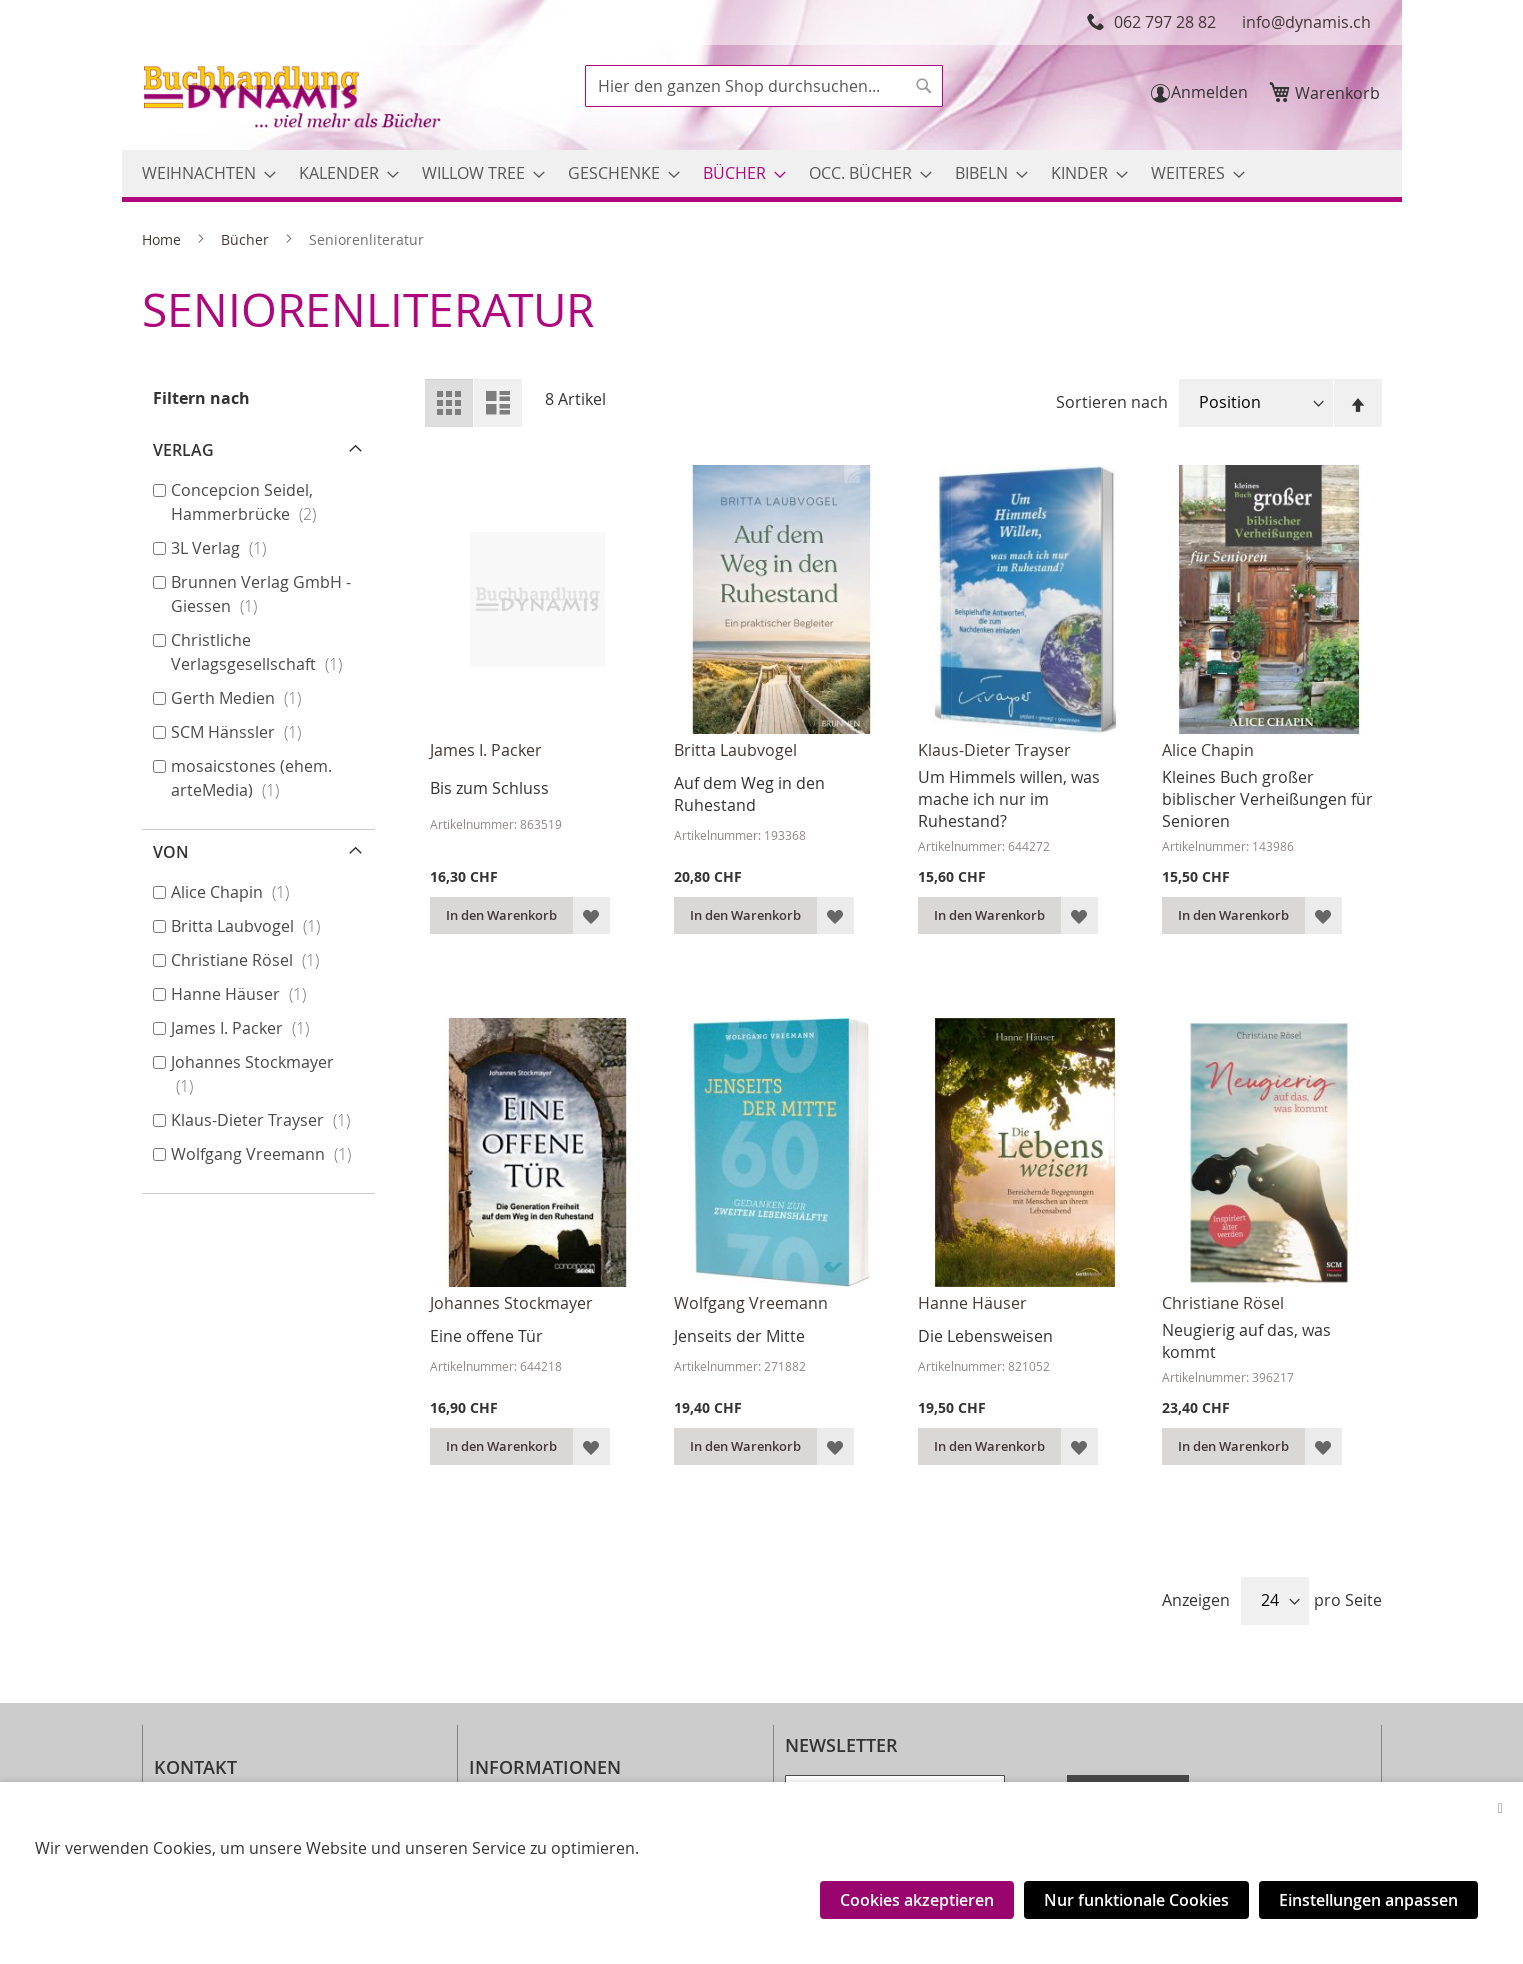  Describe the element at coordinates (739, 1336) in the screenshot. I see `Jenseits der Mitte` at that location.